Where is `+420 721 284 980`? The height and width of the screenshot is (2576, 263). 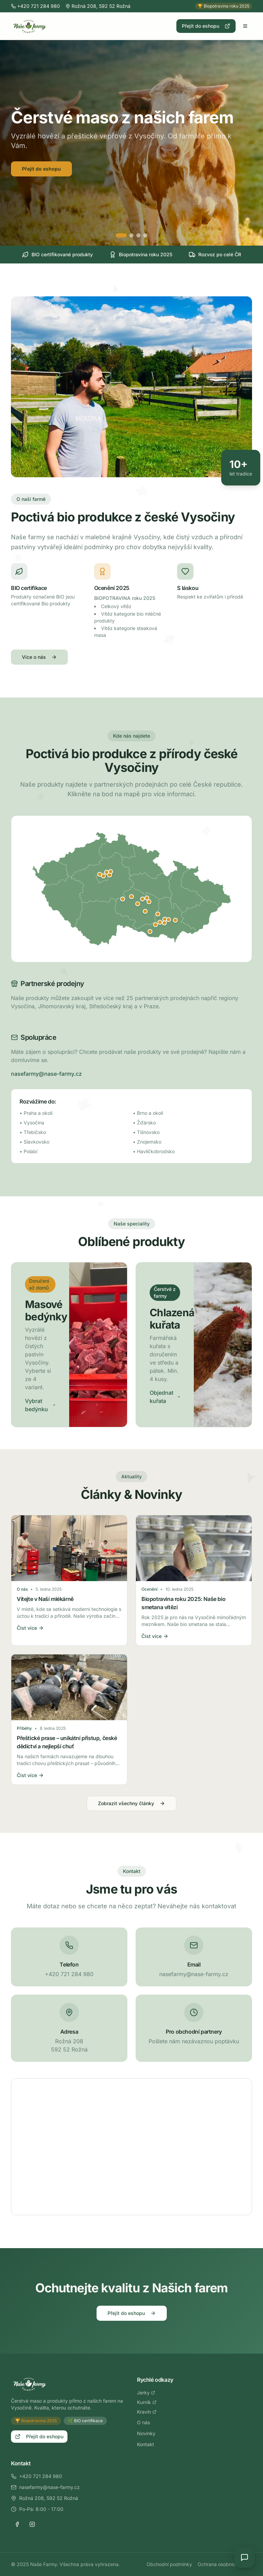
+420 721 284 980 is located at coordinates (36, 2476).